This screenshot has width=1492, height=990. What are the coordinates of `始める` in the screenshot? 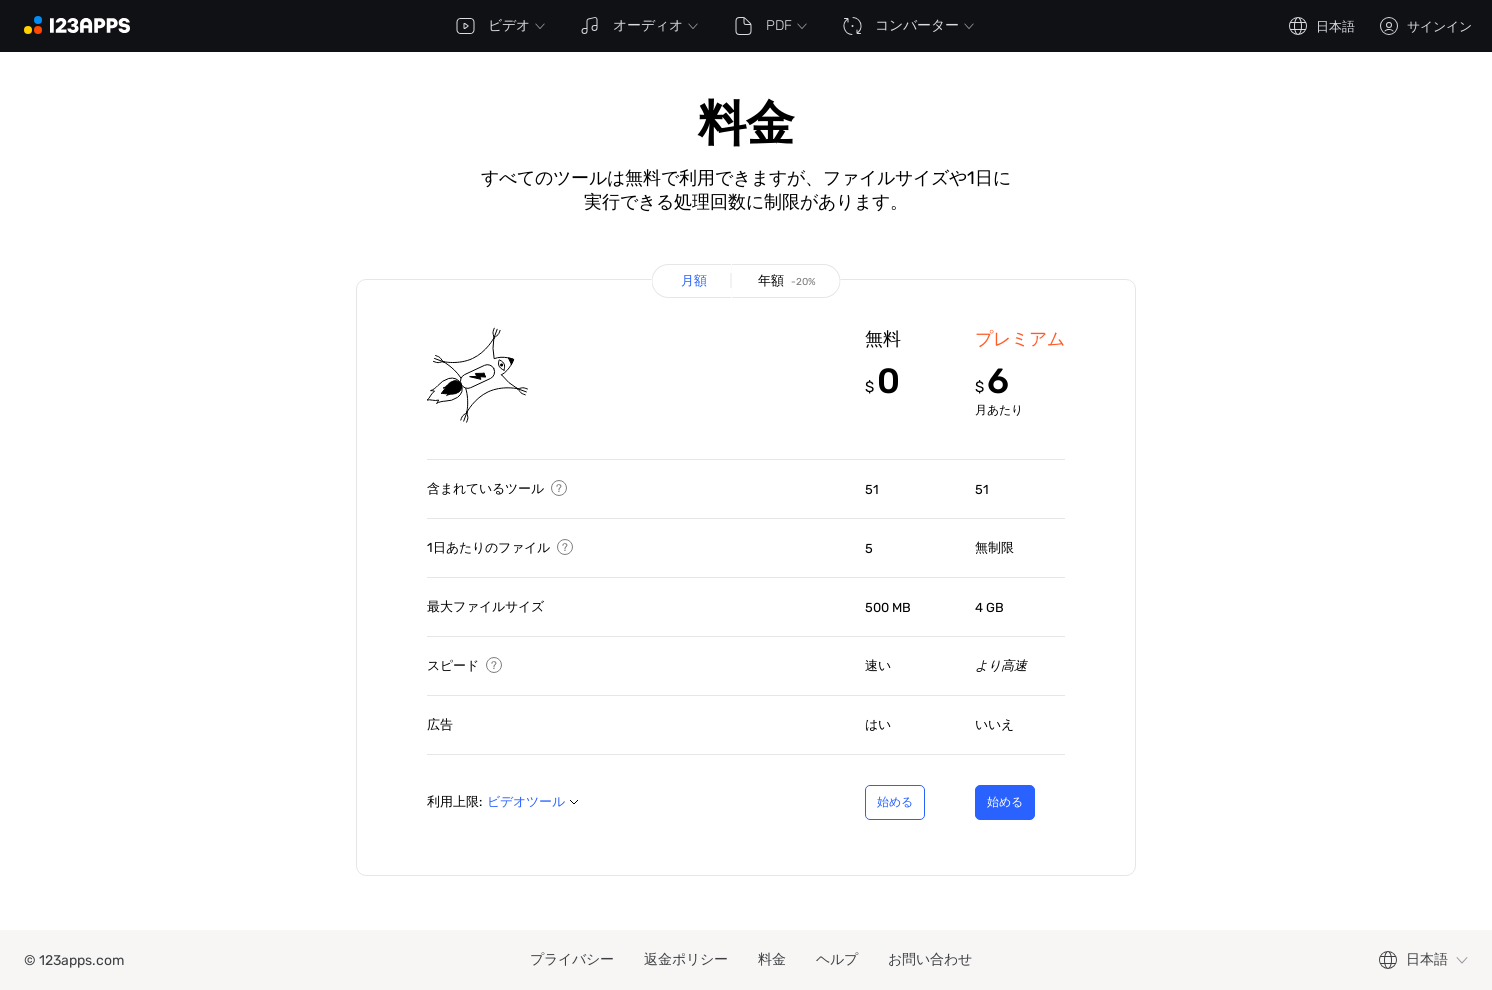 It's located at (884, 807).